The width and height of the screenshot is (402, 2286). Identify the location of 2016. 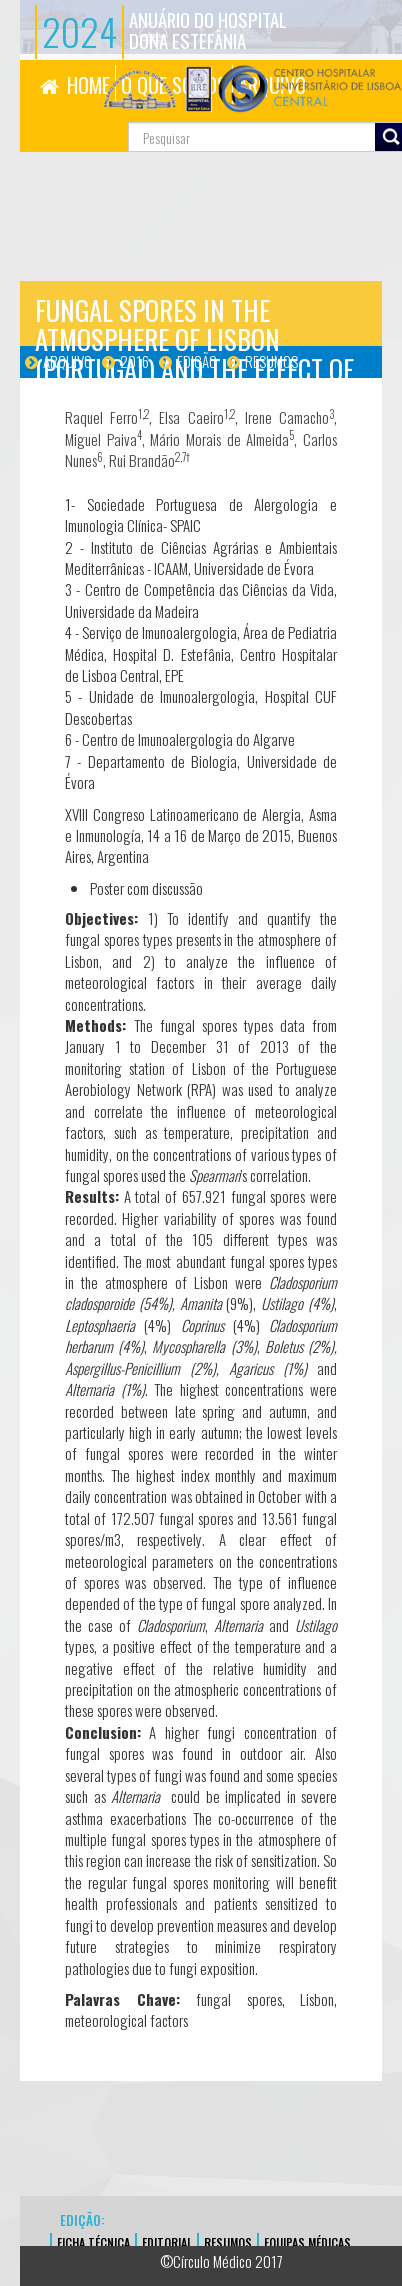
(134, 361).